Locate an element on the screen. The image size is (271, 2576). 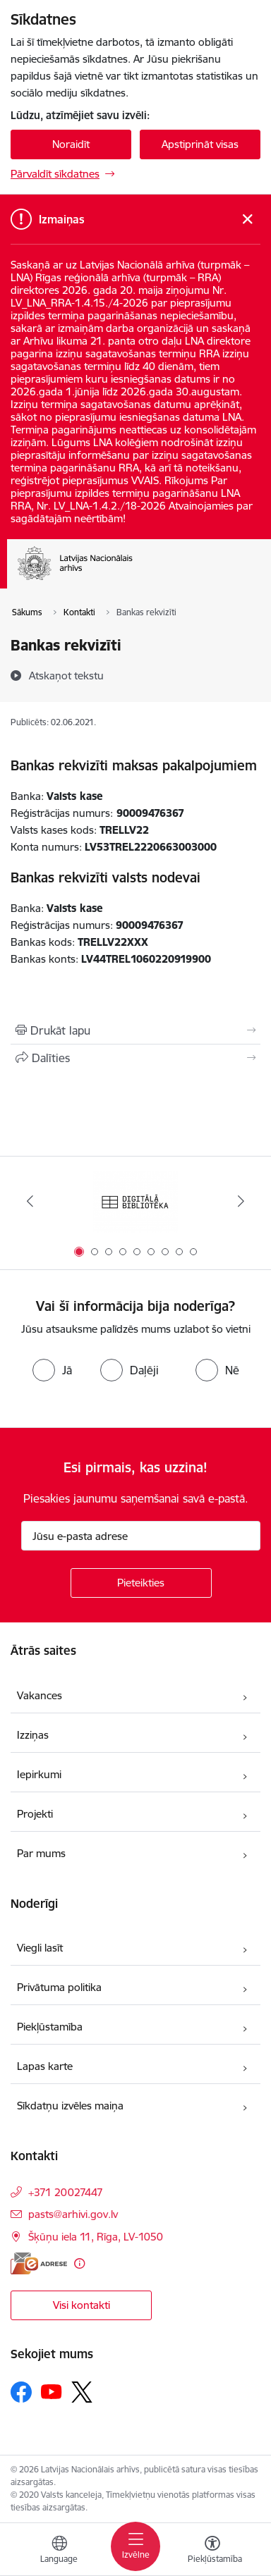
+371 20027447 [Tālruņa numurs: +371 20027447] is located at coordinates (65, 2192).